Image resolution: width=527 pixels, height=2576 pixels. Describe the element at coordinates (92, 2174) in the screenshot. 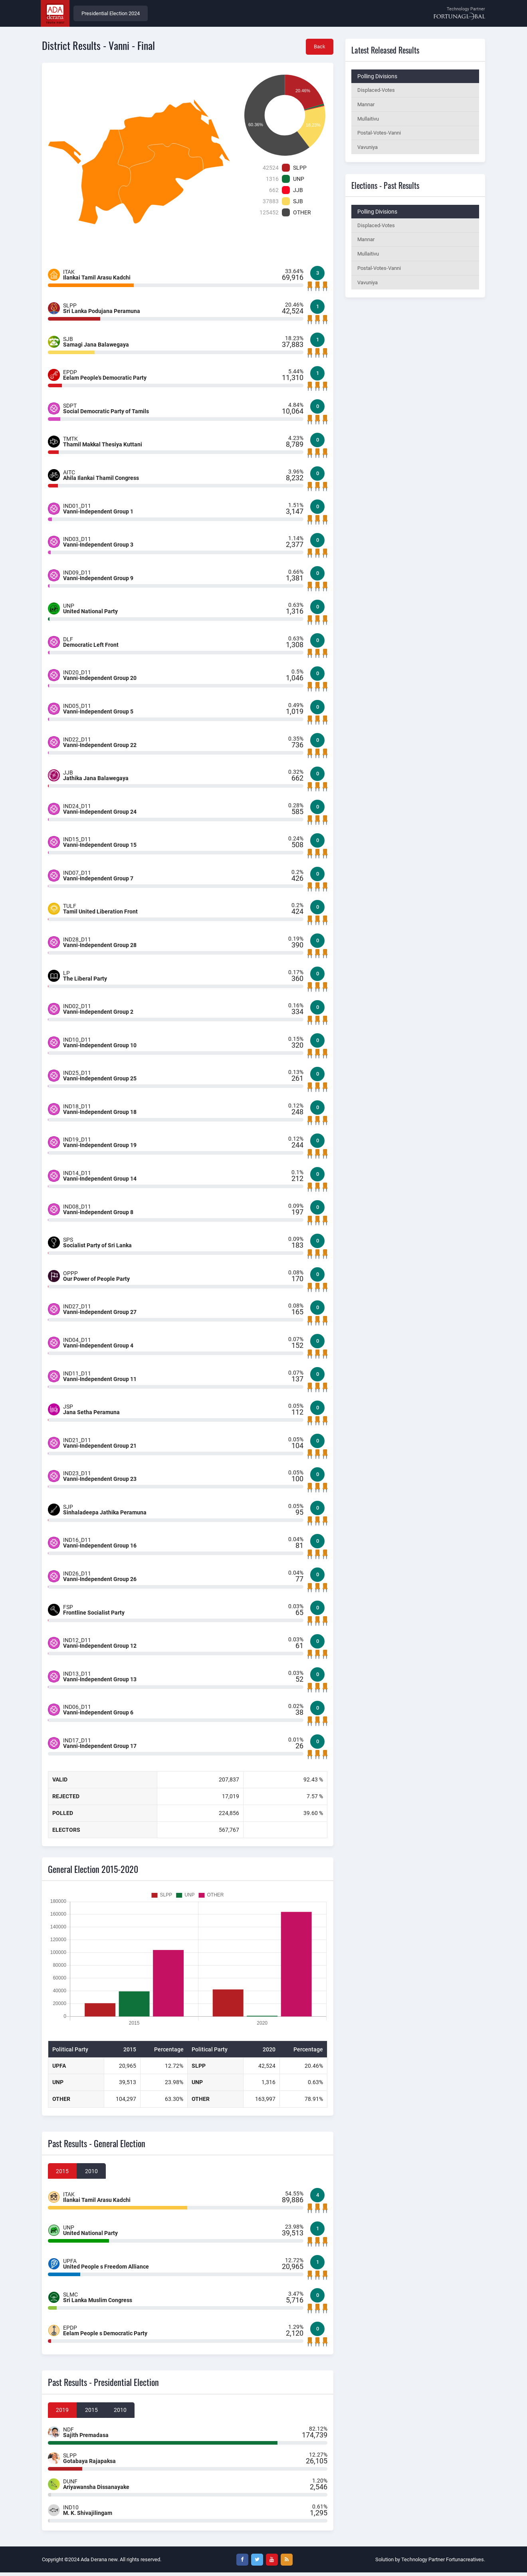

I see `2010 [tab]` at that location.